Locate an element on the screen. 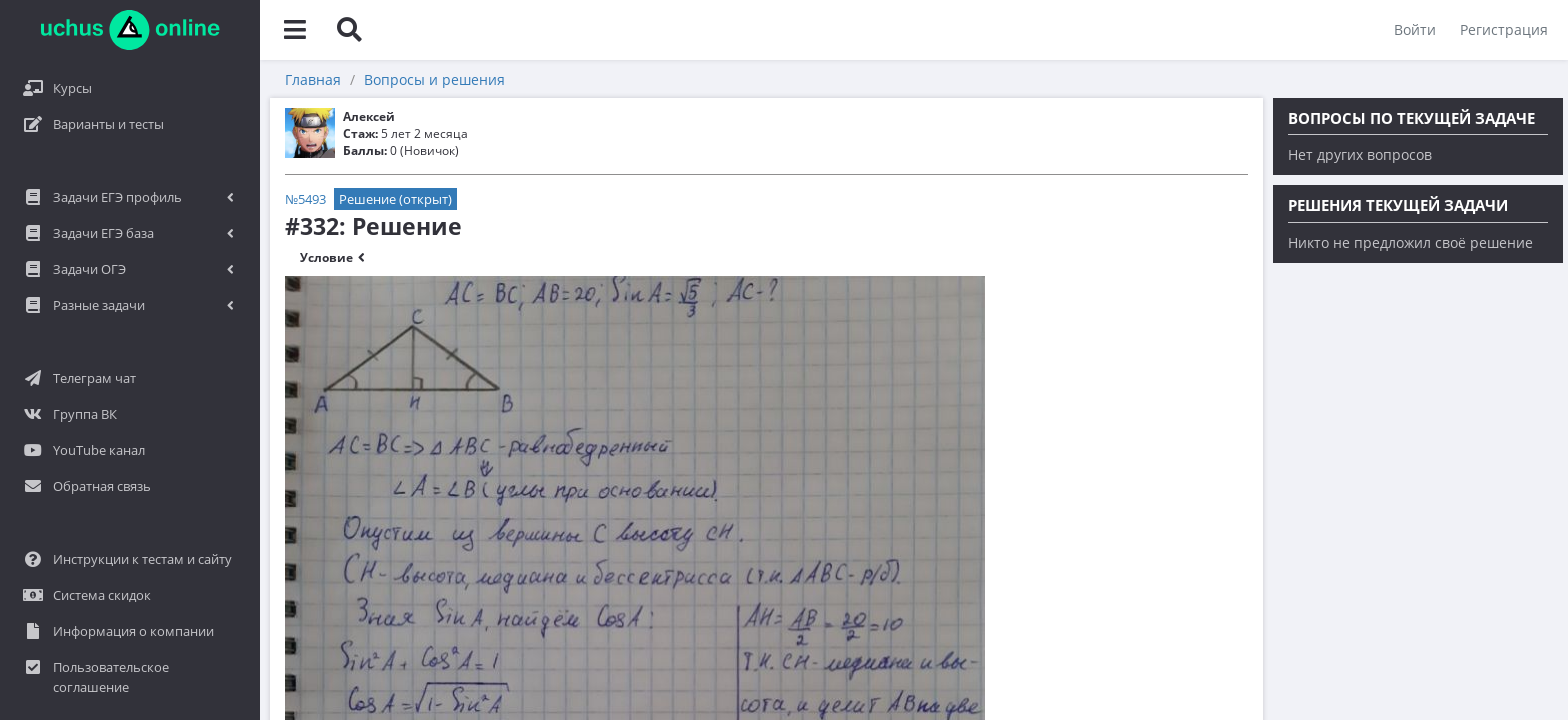  Войти is located at coordinates (1415, 29).